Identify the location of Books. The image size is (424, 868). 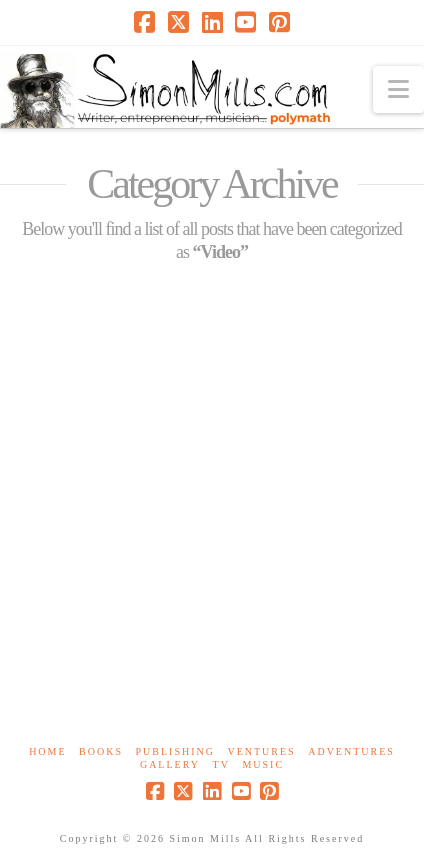
(101, 751).